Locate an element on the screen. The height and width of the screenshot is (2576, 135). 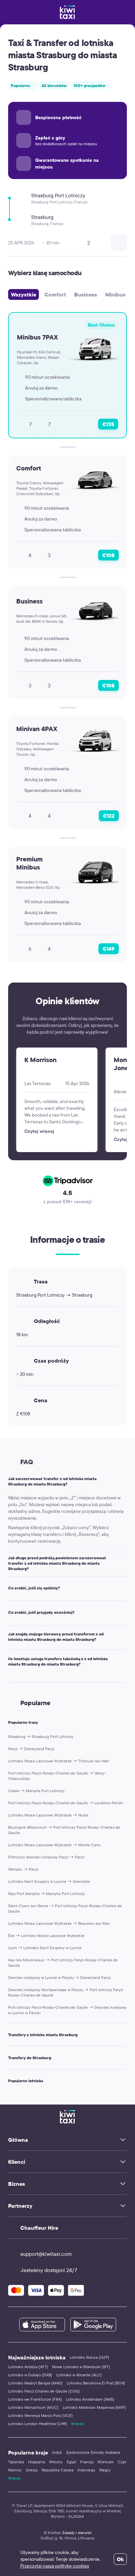
Rejs Port Marsylia → Marsylia Port Lotniczy is located at coordinates (46, 1893).